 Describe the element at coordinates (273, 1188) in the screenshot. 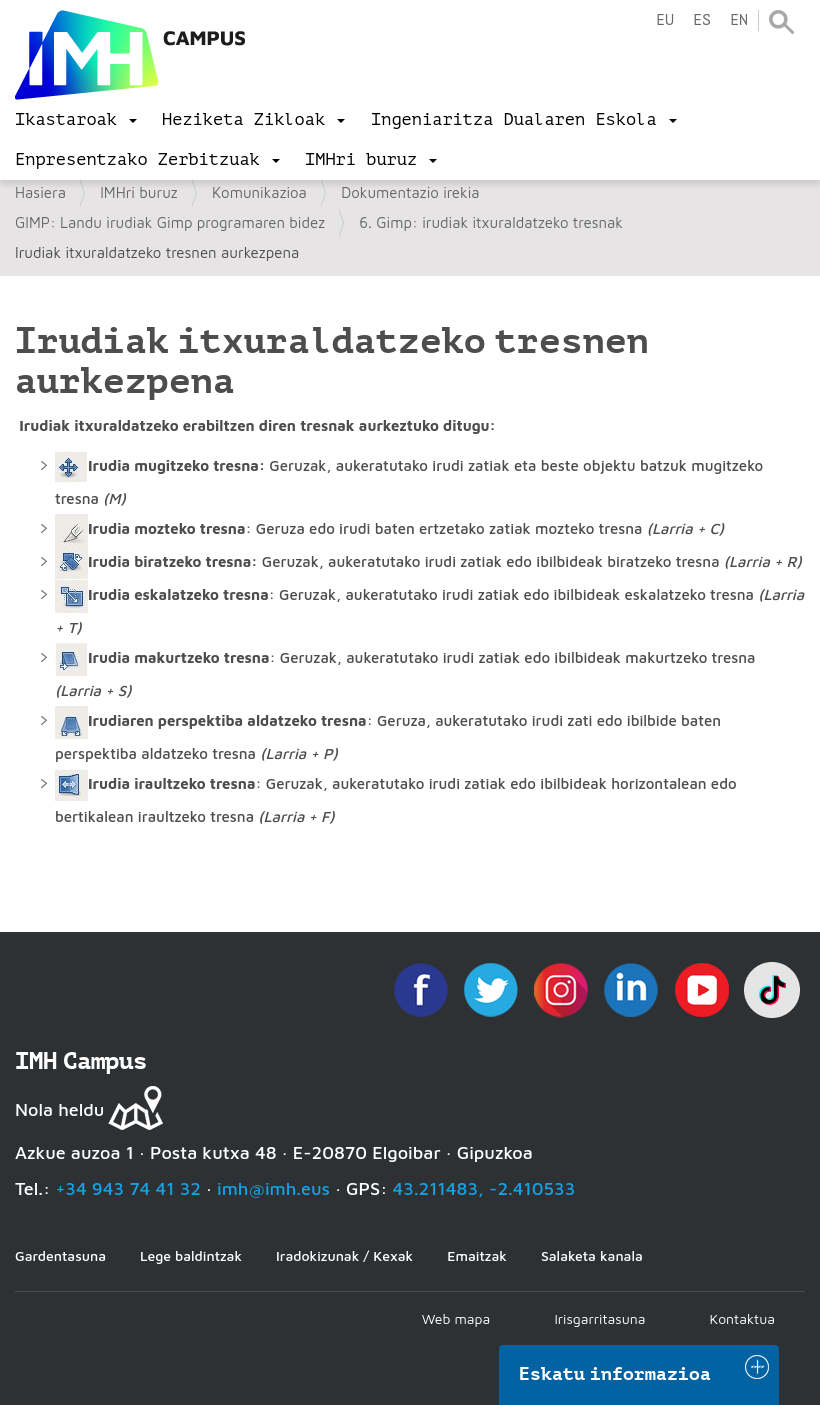

I see `imh@imh.eus` at that location.